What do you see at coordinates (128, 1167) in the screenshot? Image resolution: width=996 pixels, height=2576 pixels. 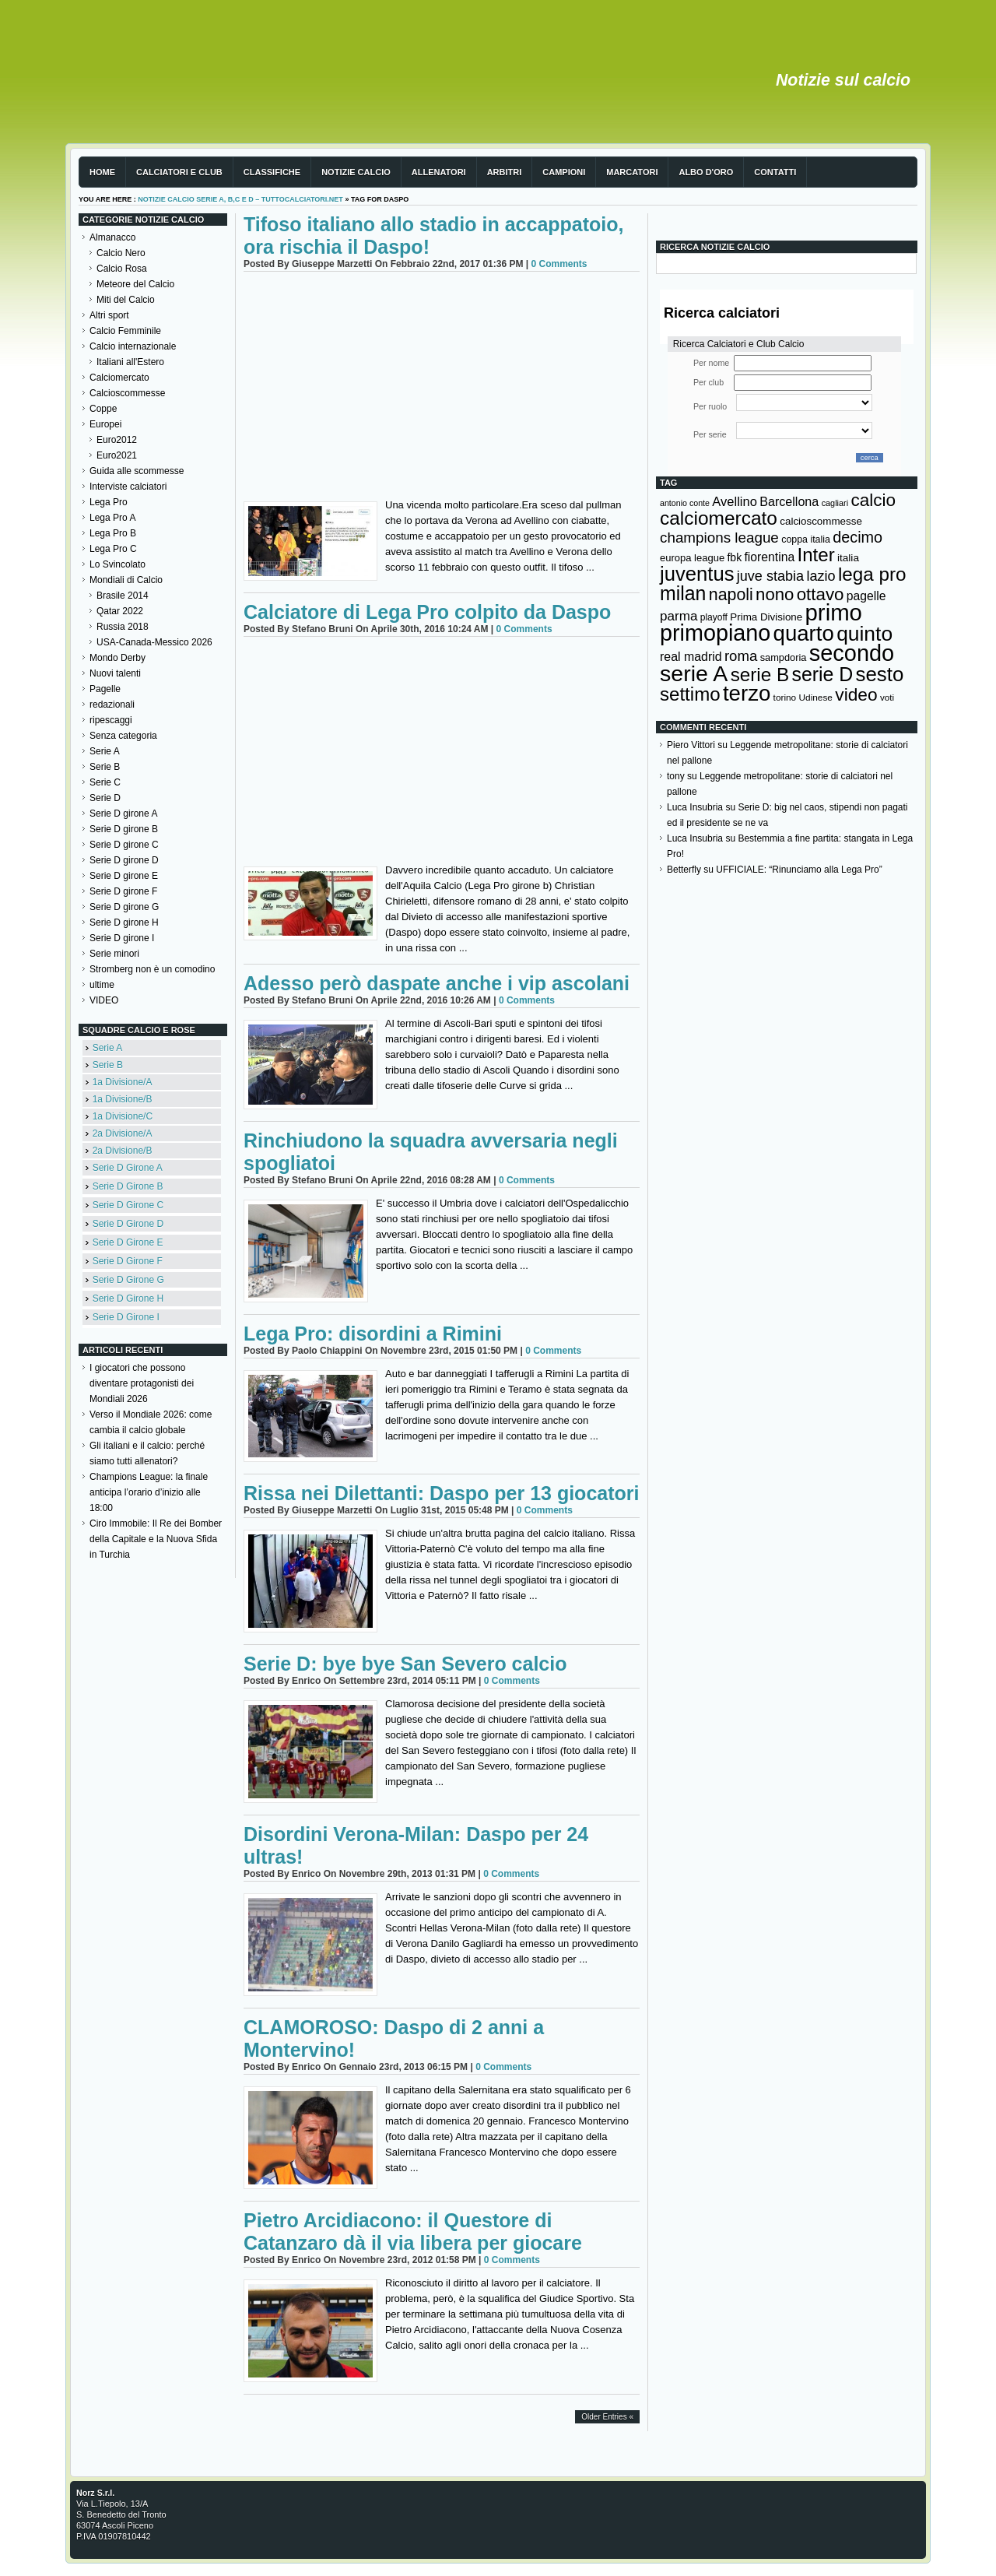 I see `Serie D Girone A` at bounding box center [128, 1167].